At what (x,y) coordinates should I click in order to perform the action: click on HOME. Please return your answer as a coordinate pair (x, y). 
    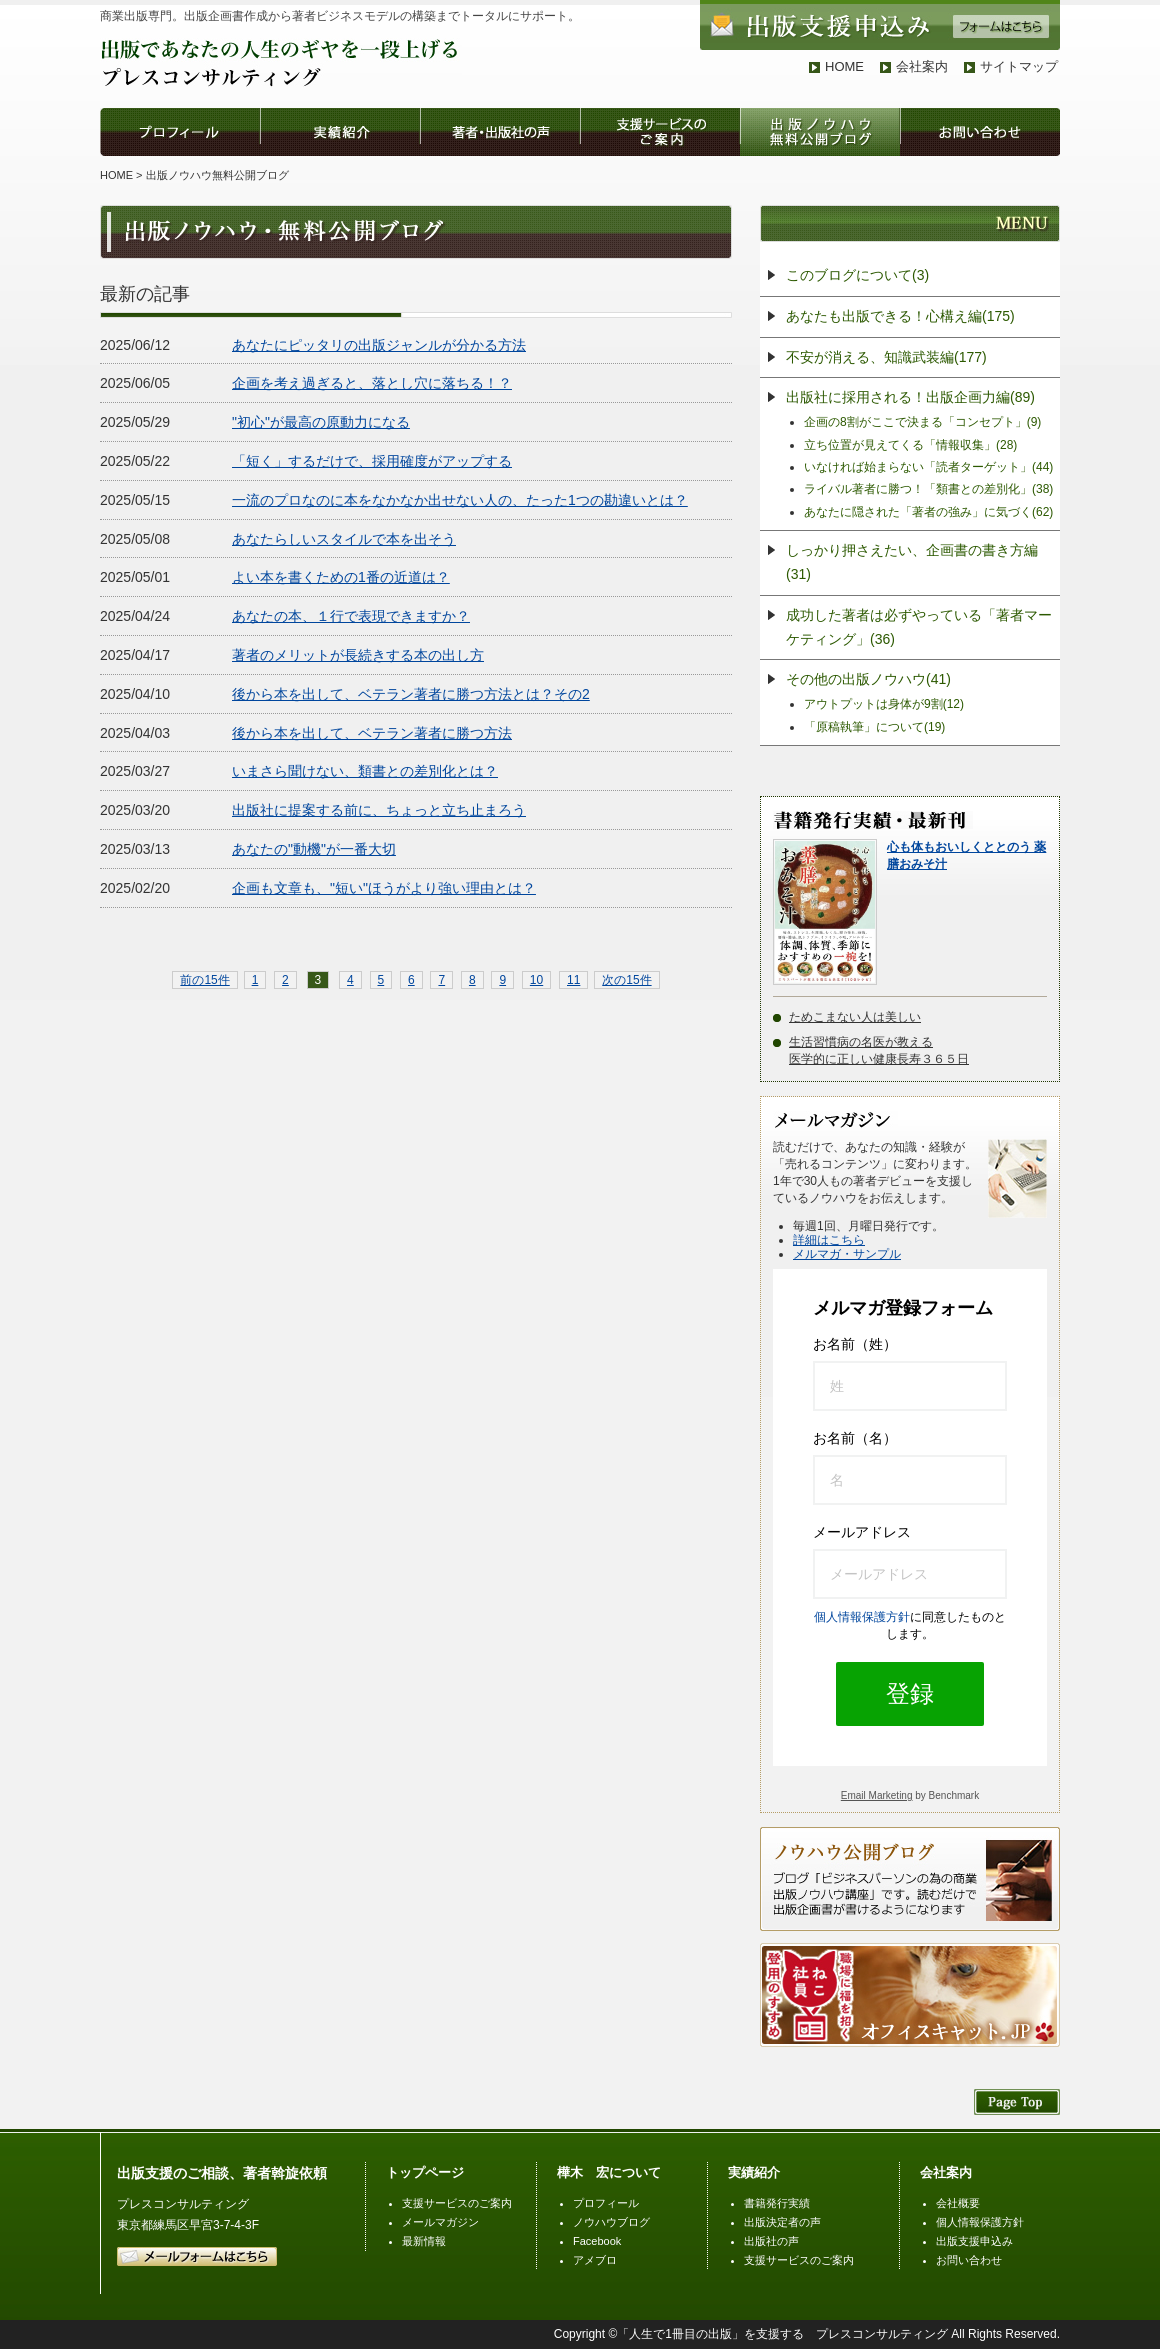
    Looking at the image, I should click on (844, 66).